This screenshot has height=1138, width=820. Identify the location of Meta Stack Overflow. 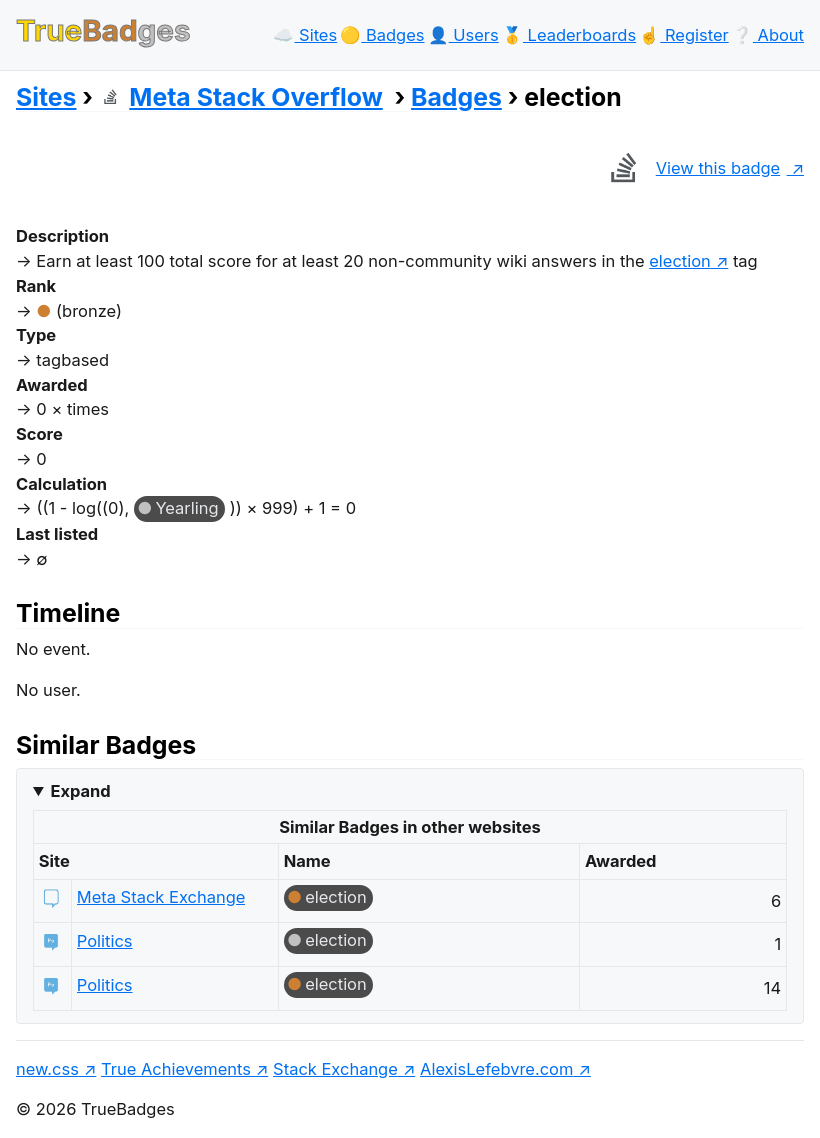
(241, 97).